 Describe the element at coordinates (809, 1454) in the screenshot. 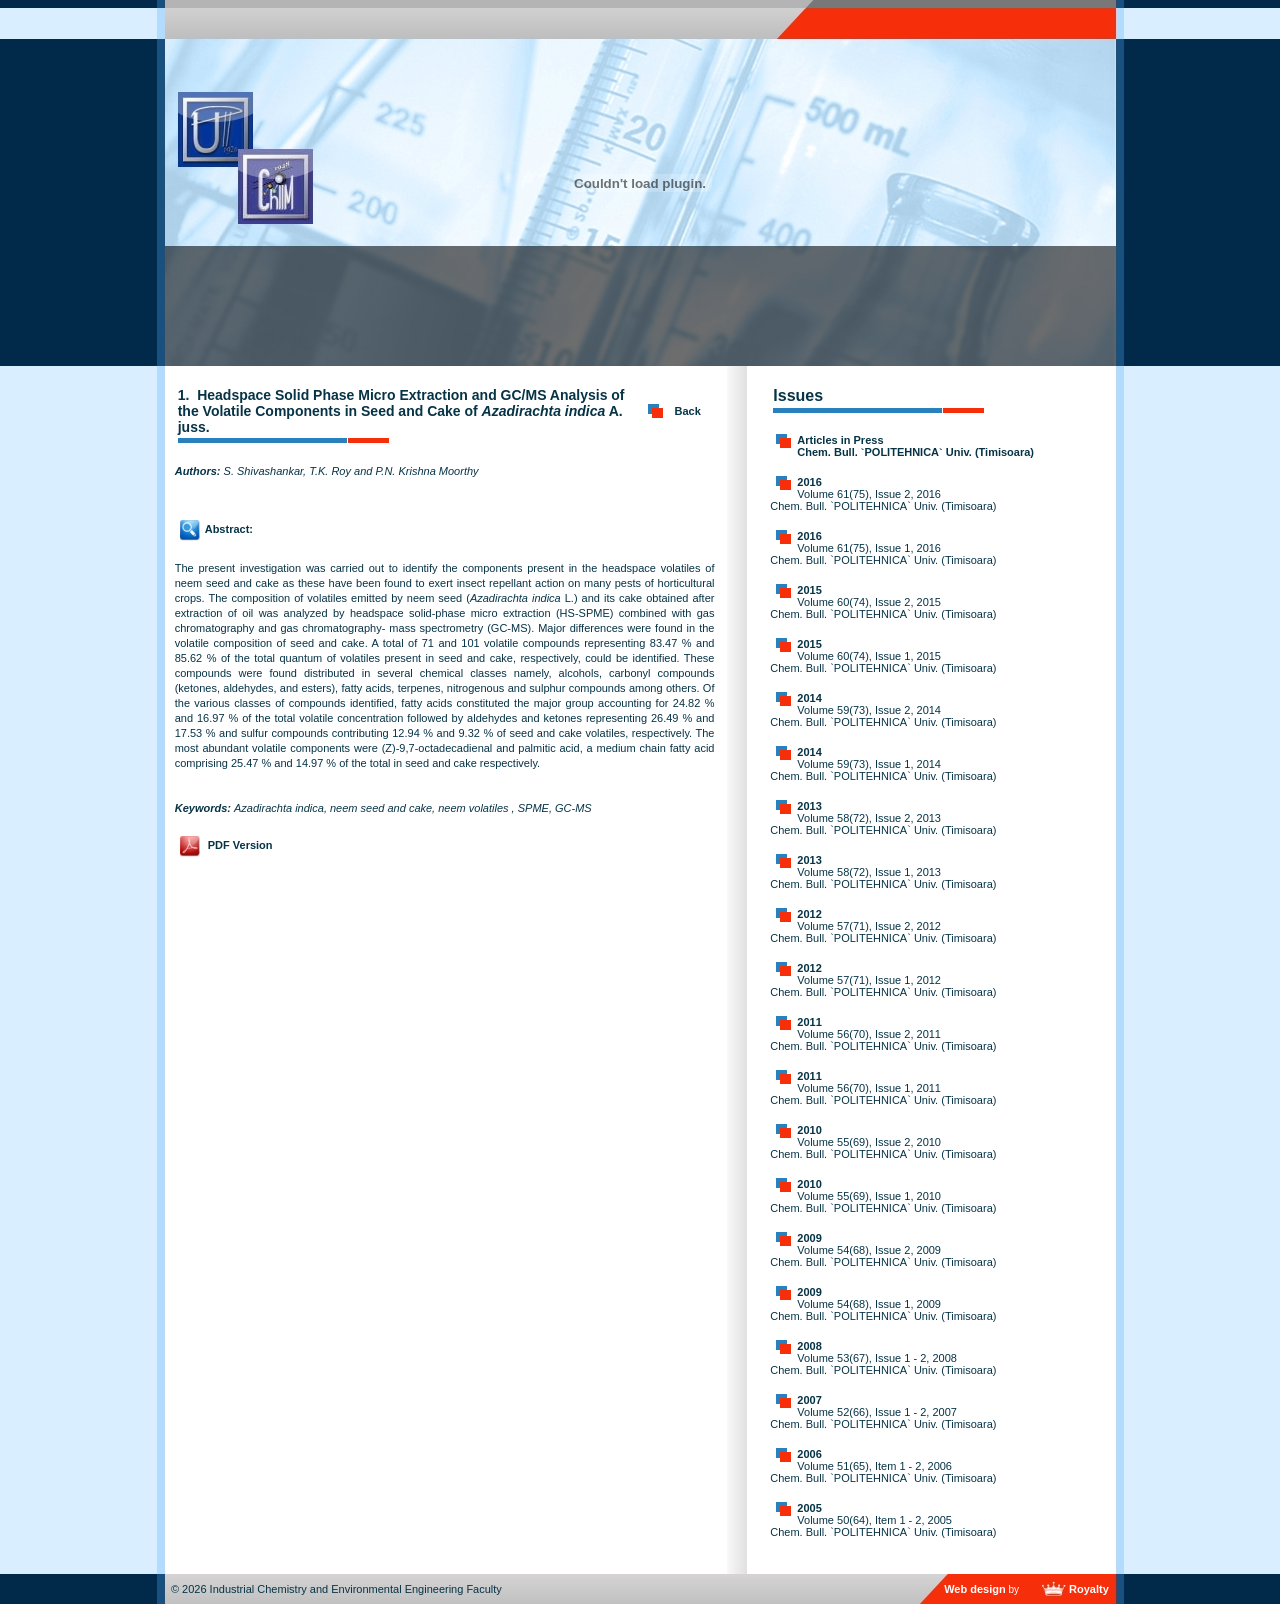

I see `2006` at that location.